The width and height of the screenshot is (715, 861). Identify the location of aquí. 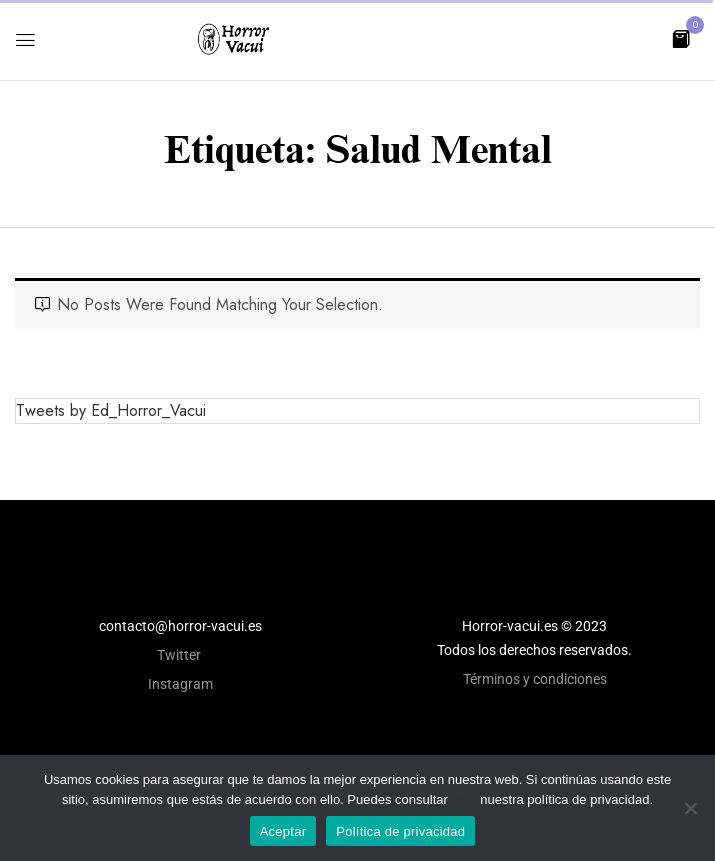
(463, 799).